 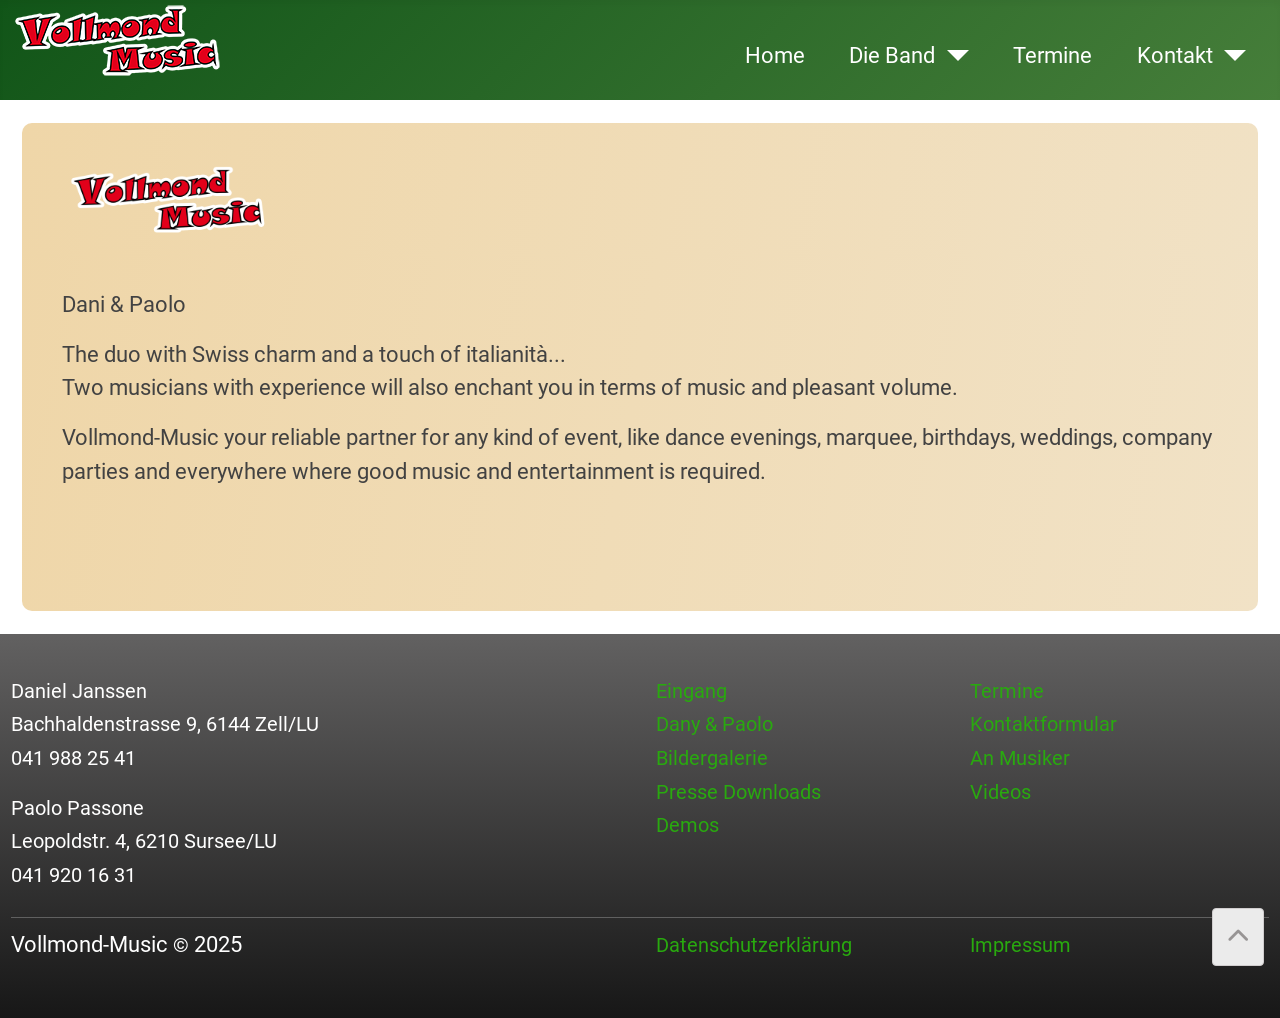 I want to click on Bildergalerie, so click(x=712, y=758).